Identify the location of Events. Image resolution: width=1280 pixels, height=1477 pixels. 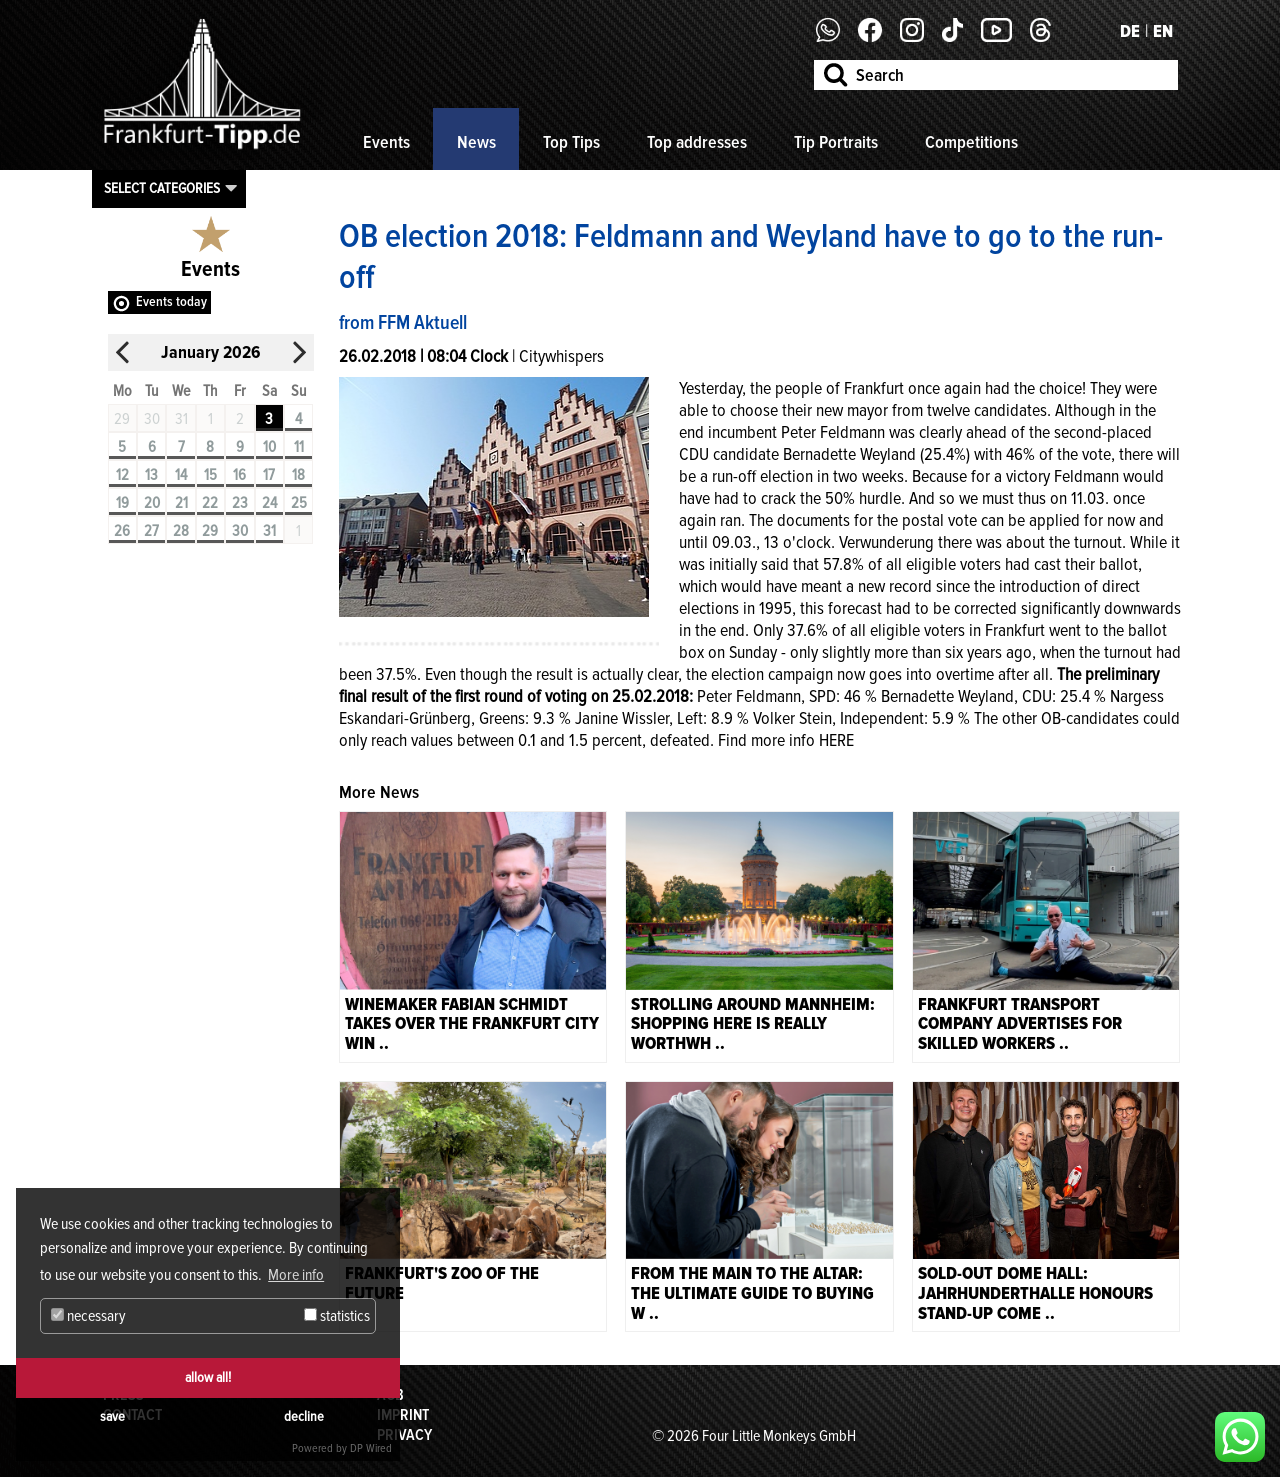
(386, 142).